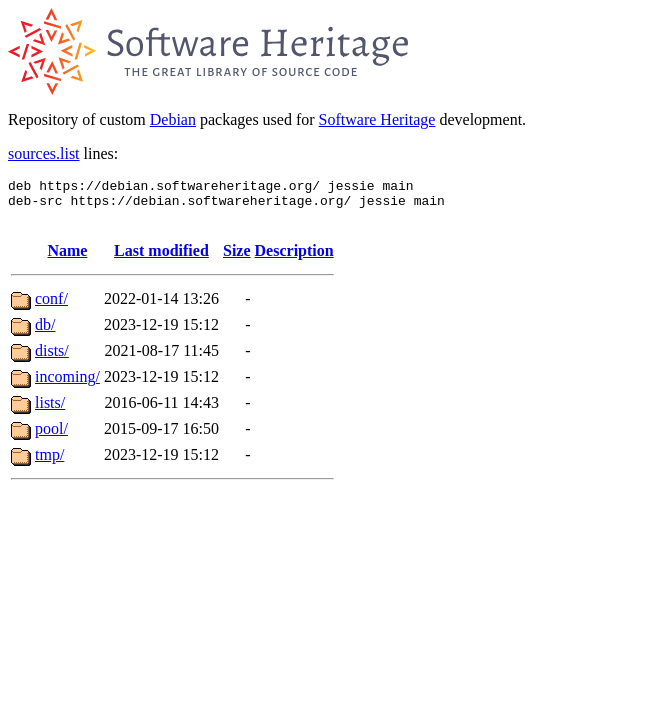 The width and height of the screenshot is (667, 720). Describe the element at coordinates (49, 463) in the screenshot. I see `tmp/` at that location.